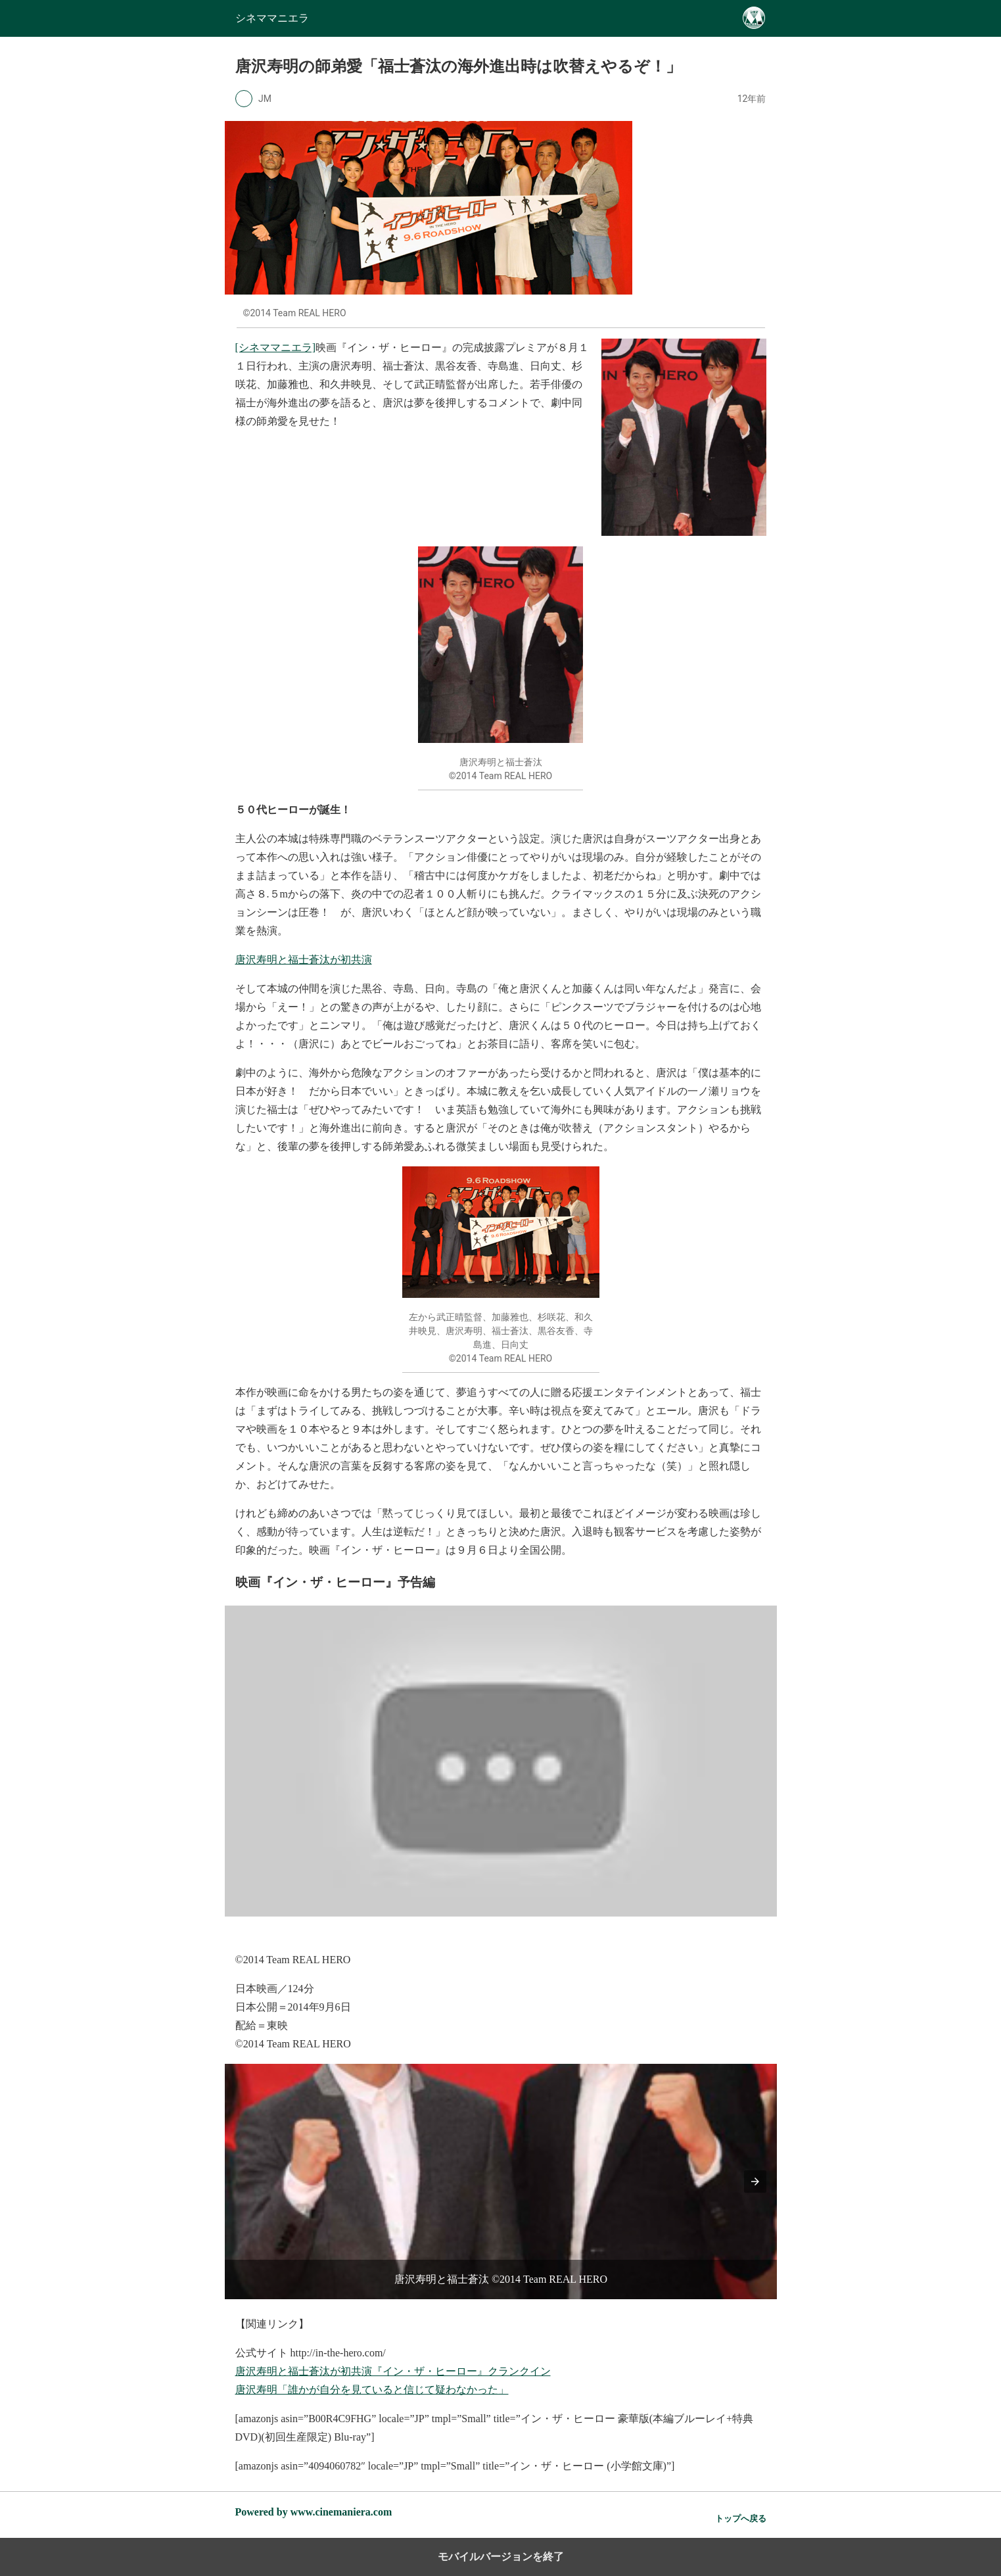  Describe the element at coordinates (372, 2389) in the screenshot. I see `唐沢寿明「誰かが自分を見ていると信じて疑わなかった」` at that location.